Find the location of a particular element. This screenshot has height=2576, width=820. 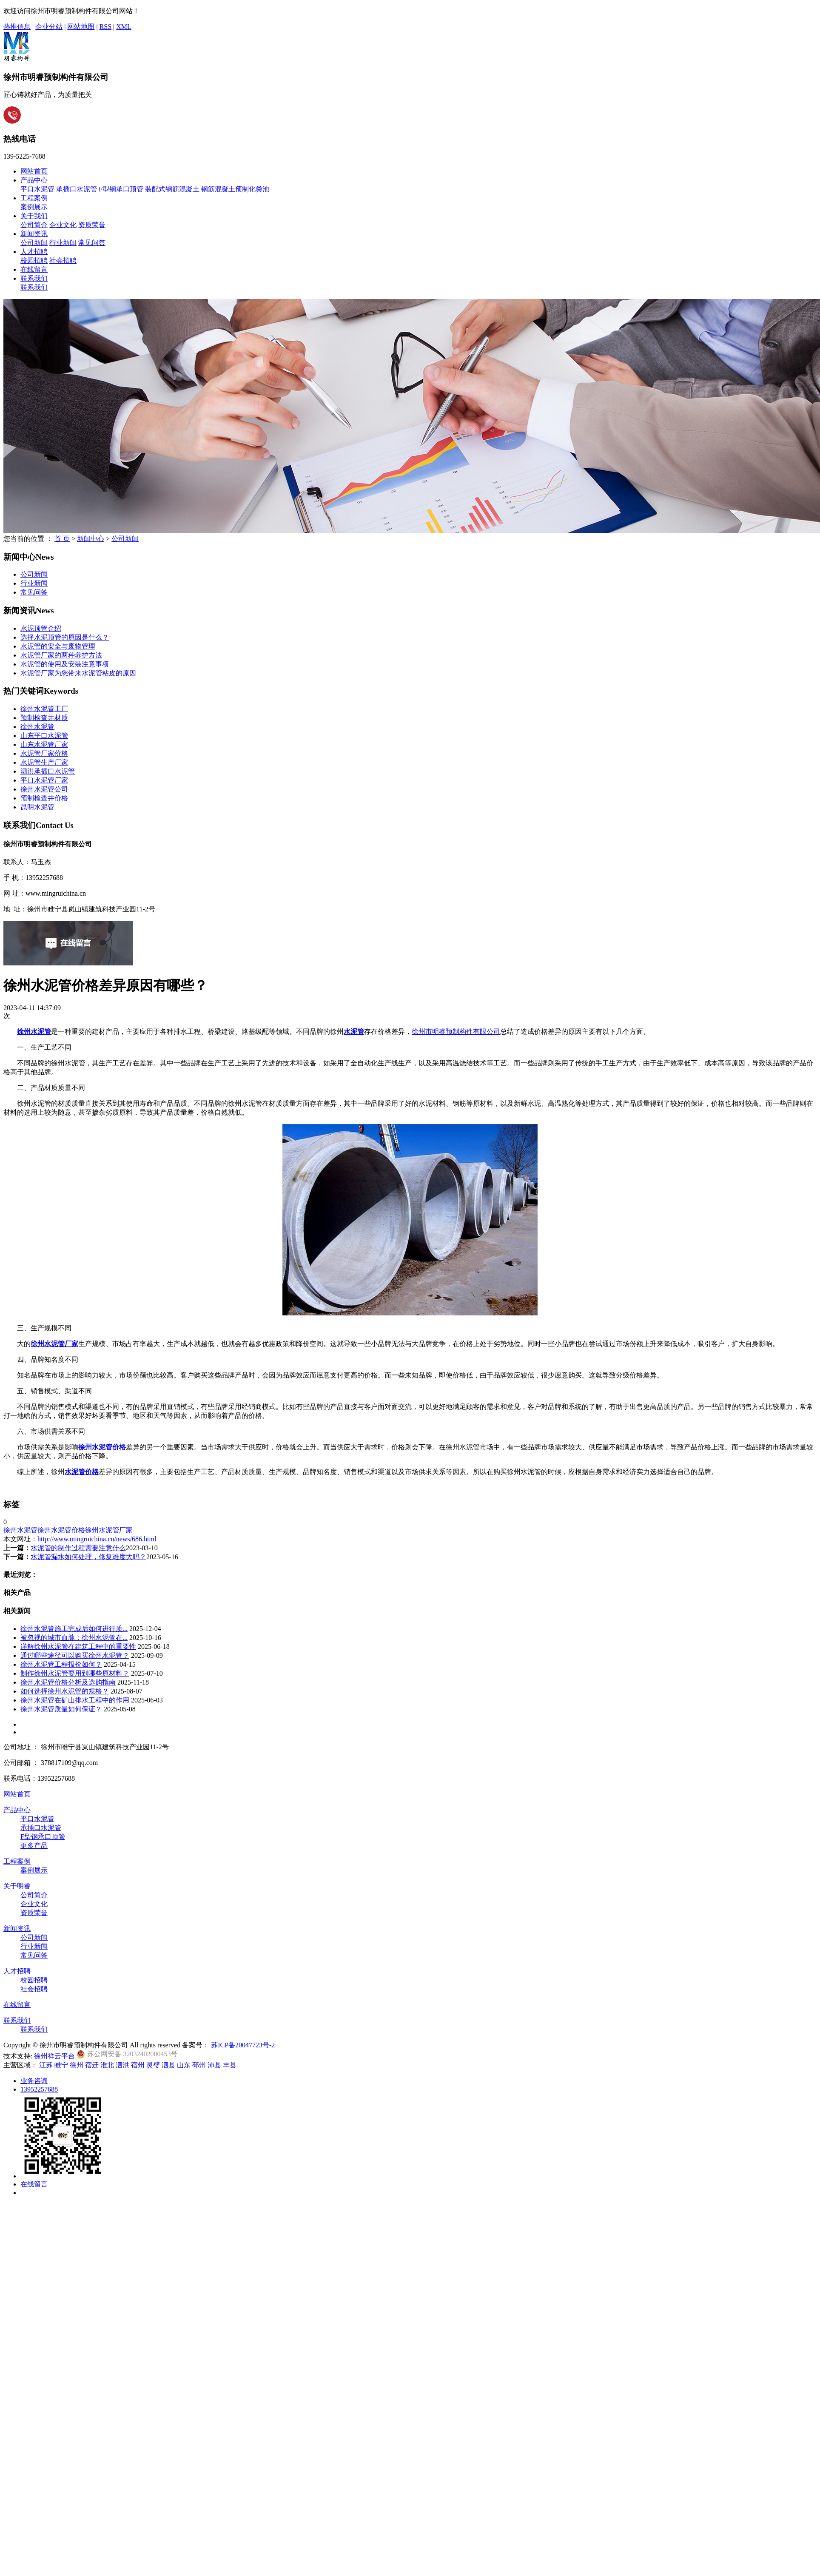

水泥管的安全与废物管理 is located at coordinates (57, 646).